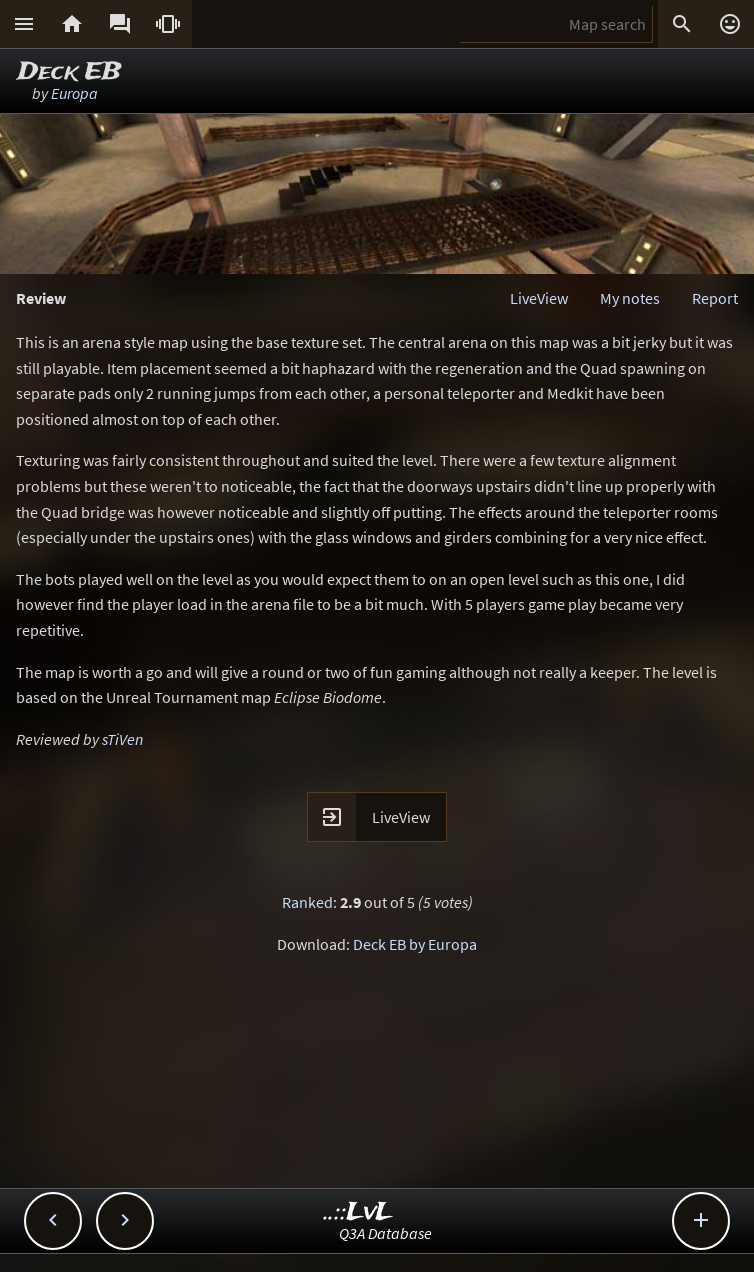 This screenshot has width=754, height=1272. Describe the element at coordinates (307, 902) in the screenshot. I see `Ranked` at that location.